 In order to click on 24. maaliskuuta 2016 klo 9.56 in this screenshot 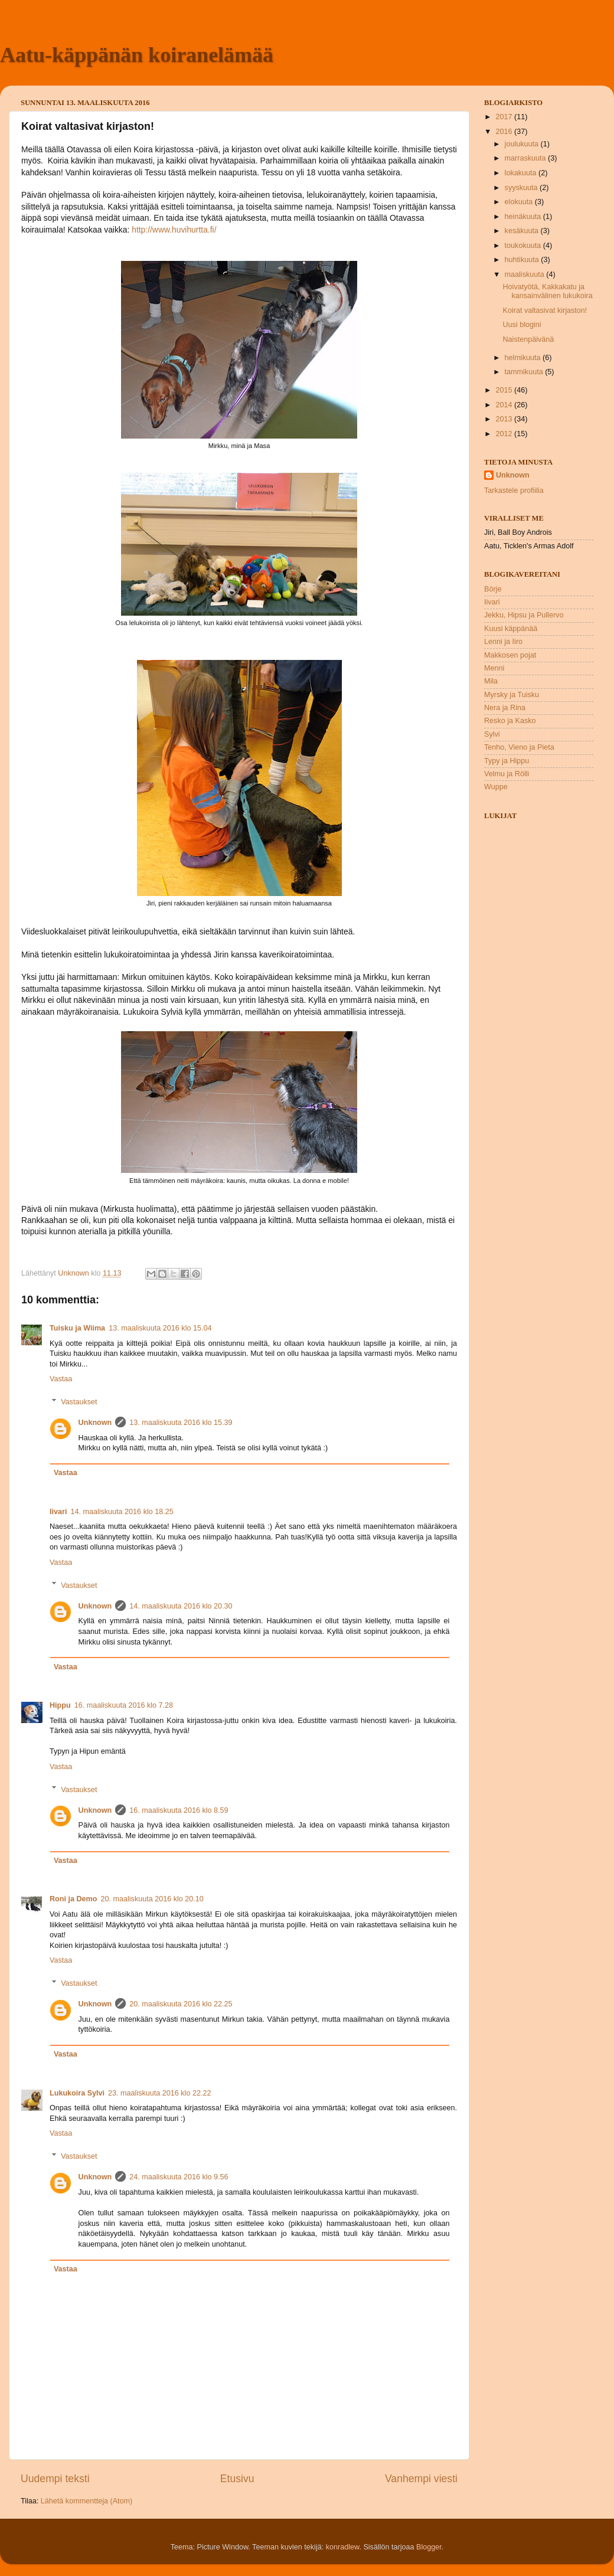, I will do `click(178, 2177)`.